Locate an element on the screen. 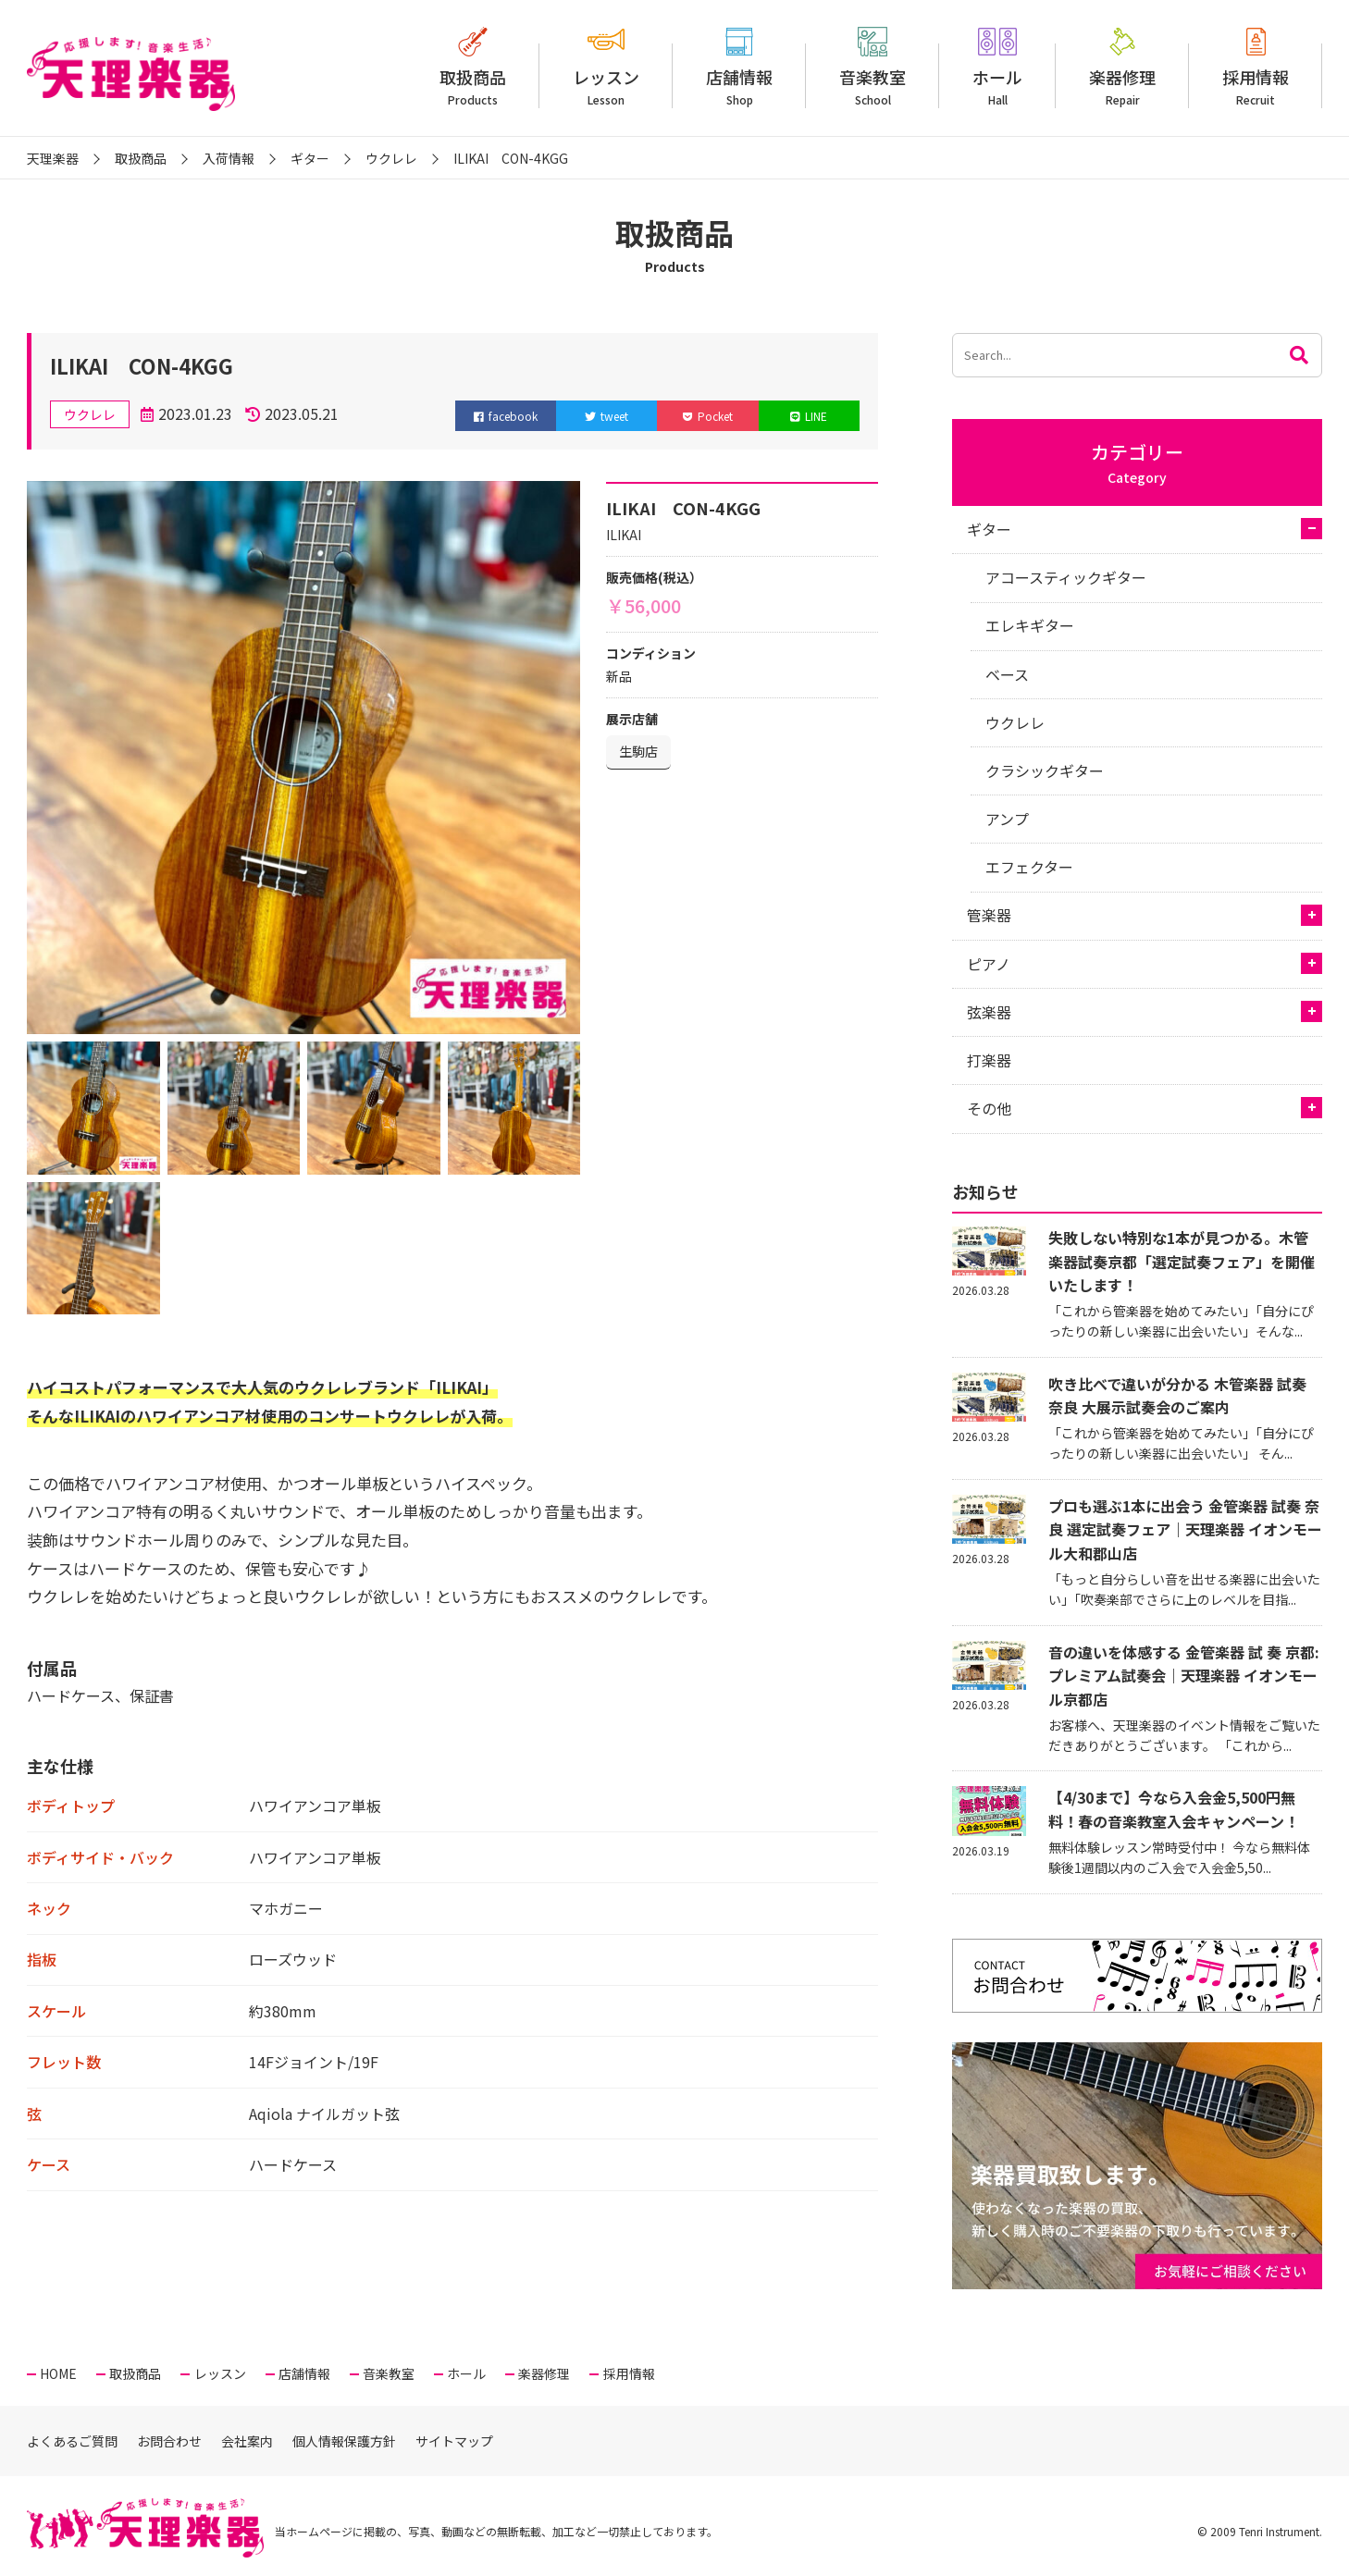 Image resolution: width=1349 pixels, height=2576 pixels. 弦楽器 is located at coordinates (989, 1012).